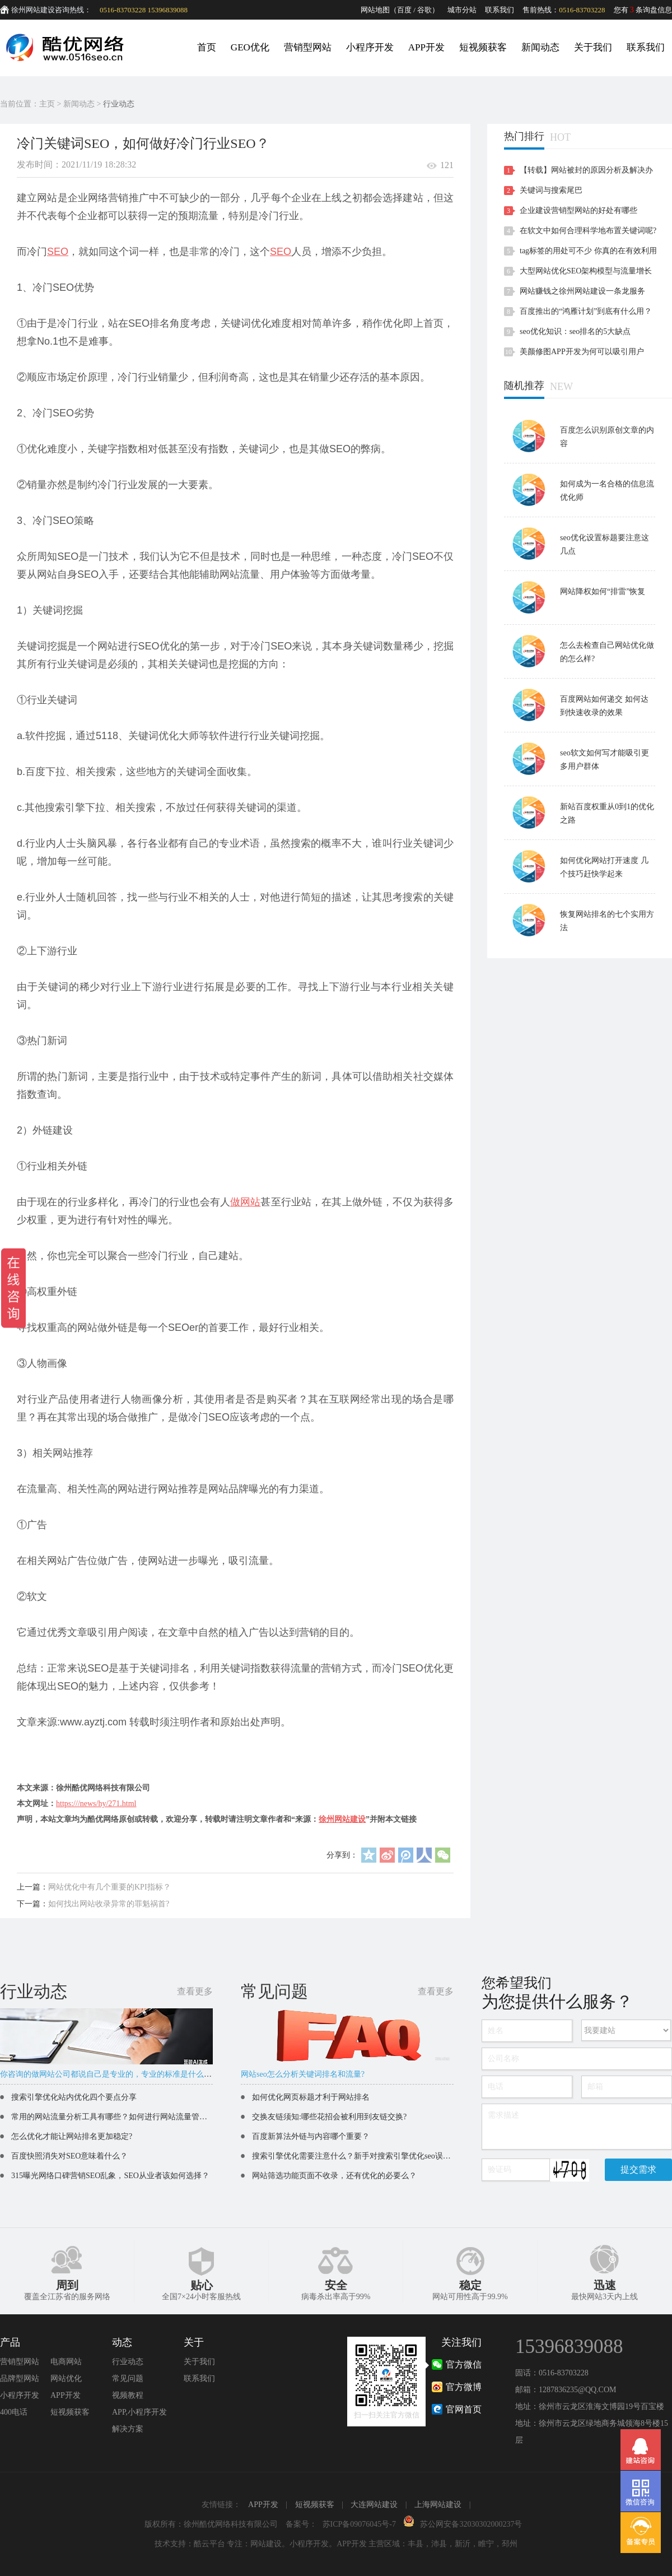 Image resolution: width=672 pixels, height=2576 pixels. What do you see at coordinates (311, 2097) in the screenshot?
I see `如何优化网页标题才利于网站排名` at bounding box center [311, 2097].